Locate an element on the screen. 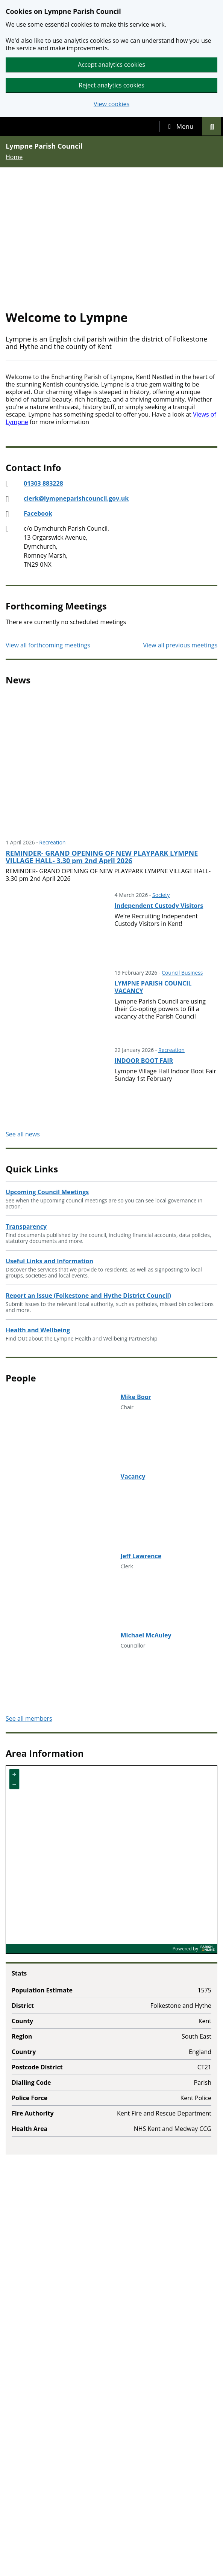  clerk@lympneparishcouncil.gov.uk is located at coordinates (76, 498).